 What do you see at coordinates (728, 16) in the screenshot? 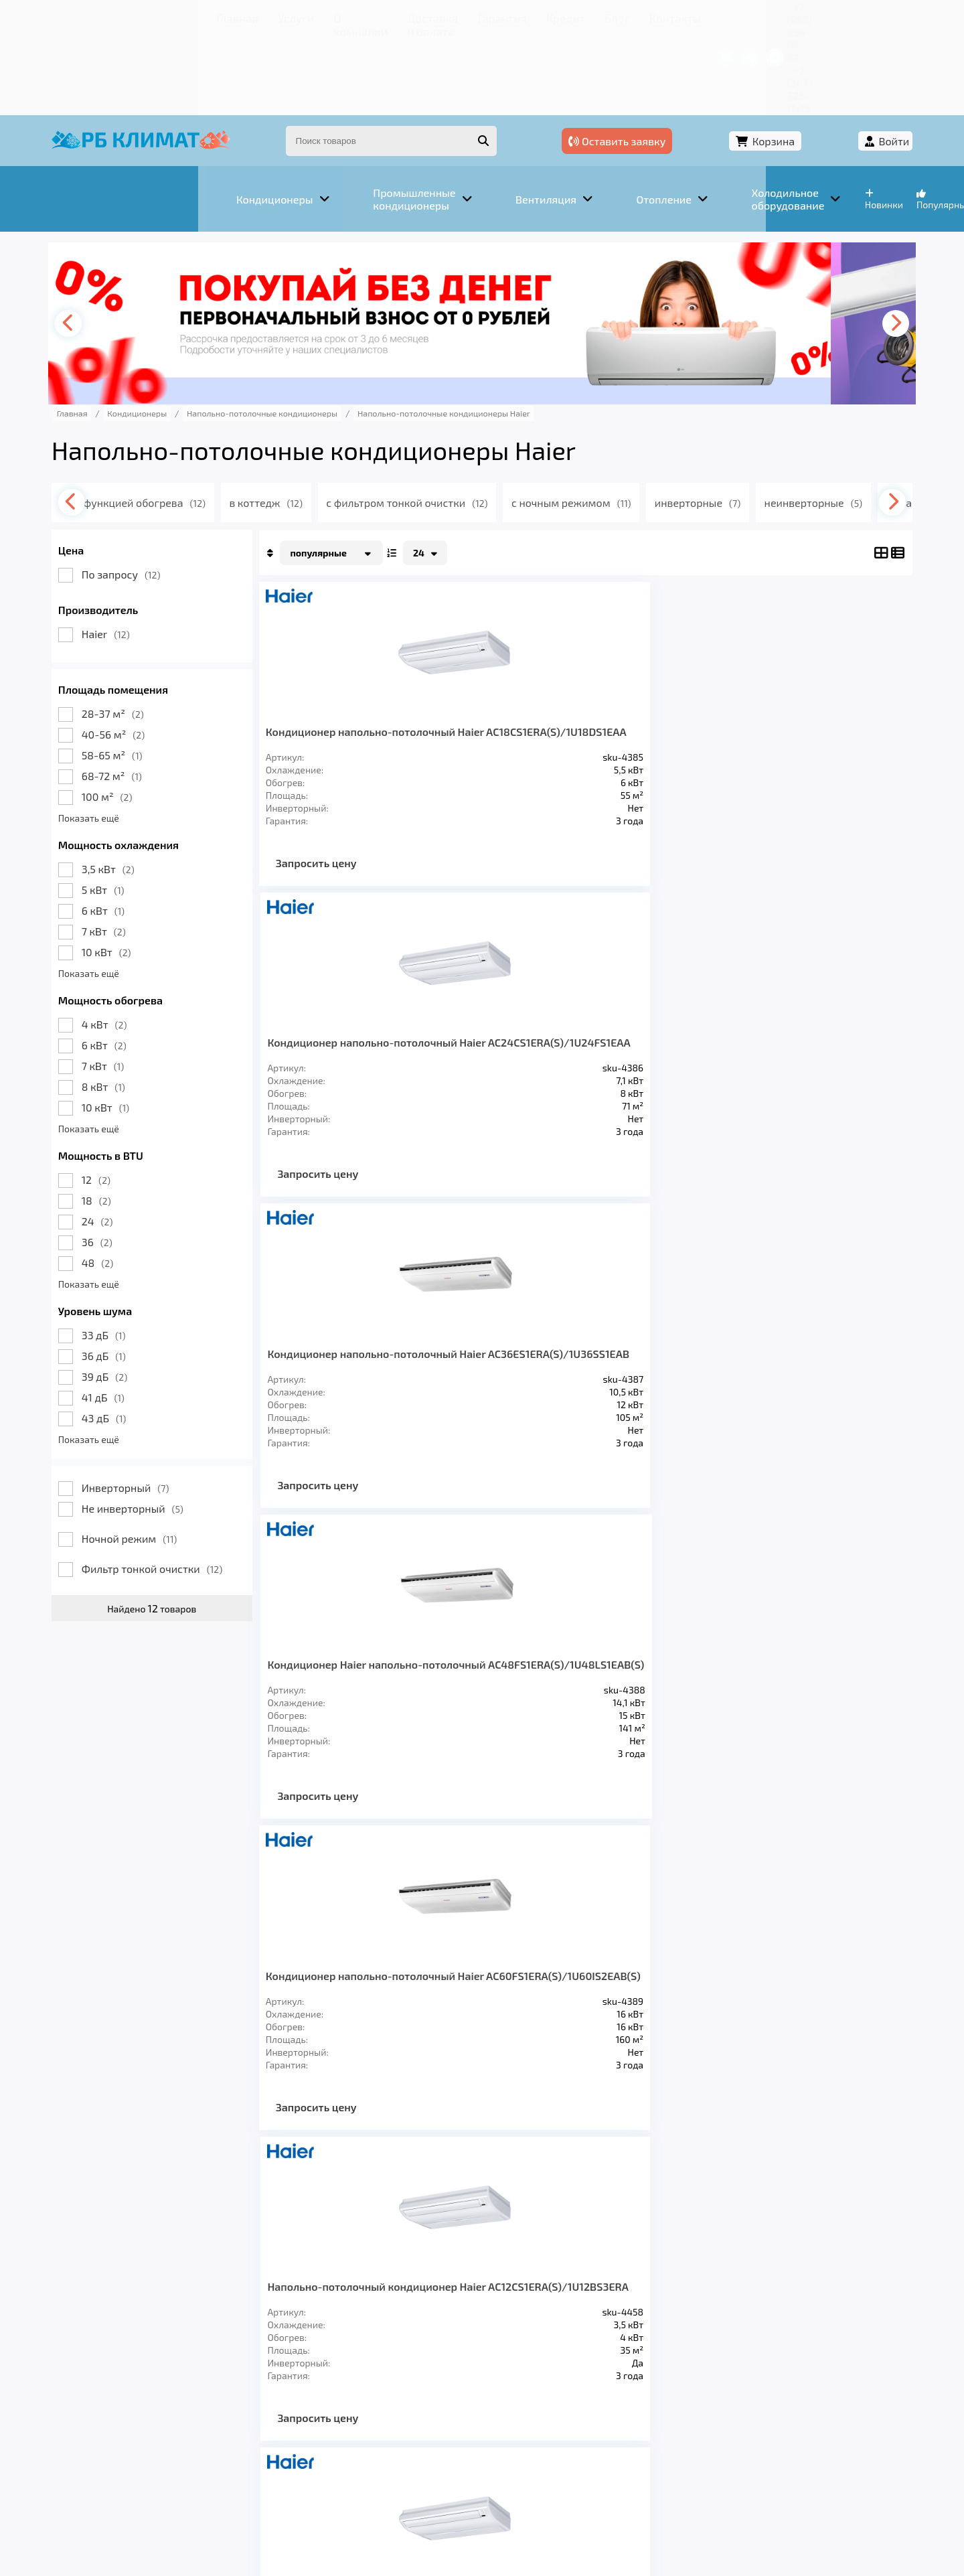
I see `+7 (967) 456-08-47` at bounding box center [728, 16].